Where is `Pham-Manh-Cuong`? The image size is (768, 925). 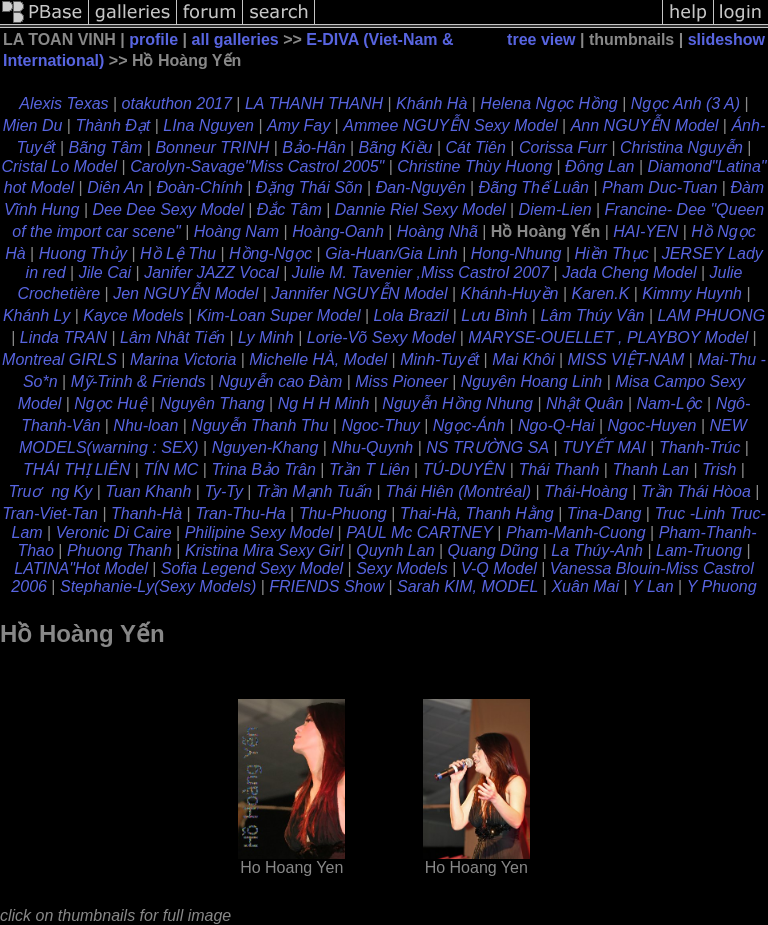
Pham-Manh-Cuong is located at coordinates (576, 532).